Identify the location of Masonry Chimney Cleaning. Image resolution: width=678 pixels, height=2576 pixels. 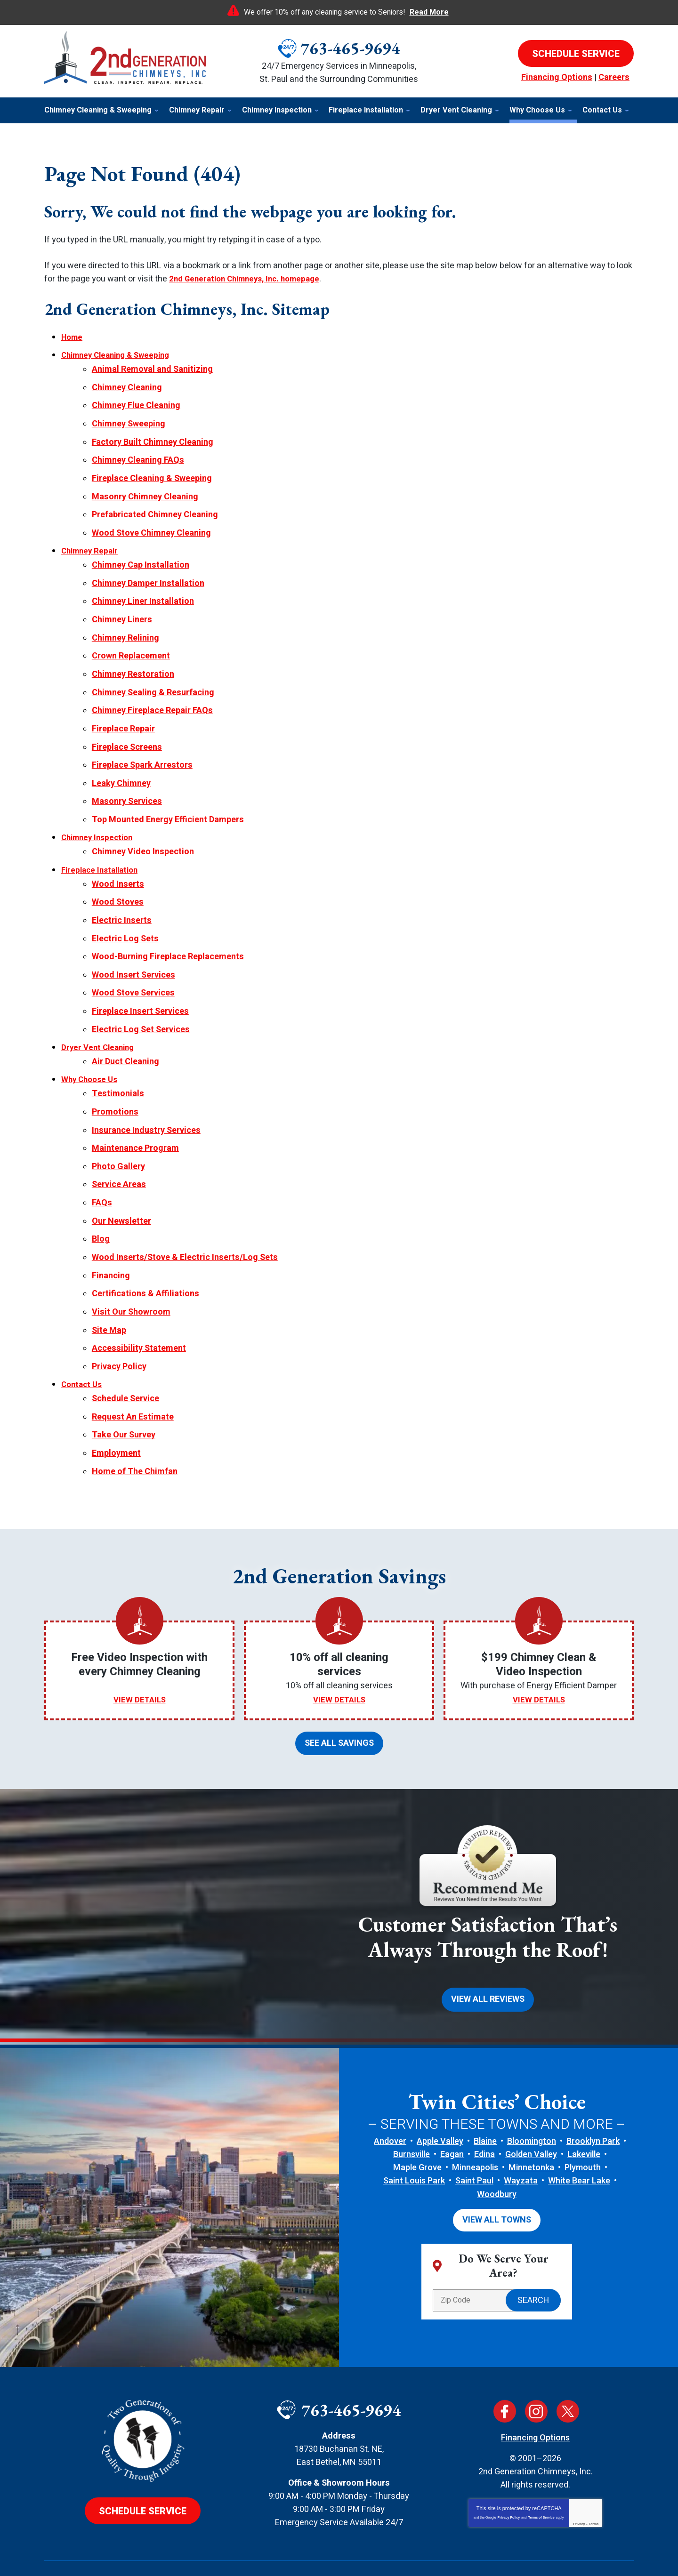
(145, 489).